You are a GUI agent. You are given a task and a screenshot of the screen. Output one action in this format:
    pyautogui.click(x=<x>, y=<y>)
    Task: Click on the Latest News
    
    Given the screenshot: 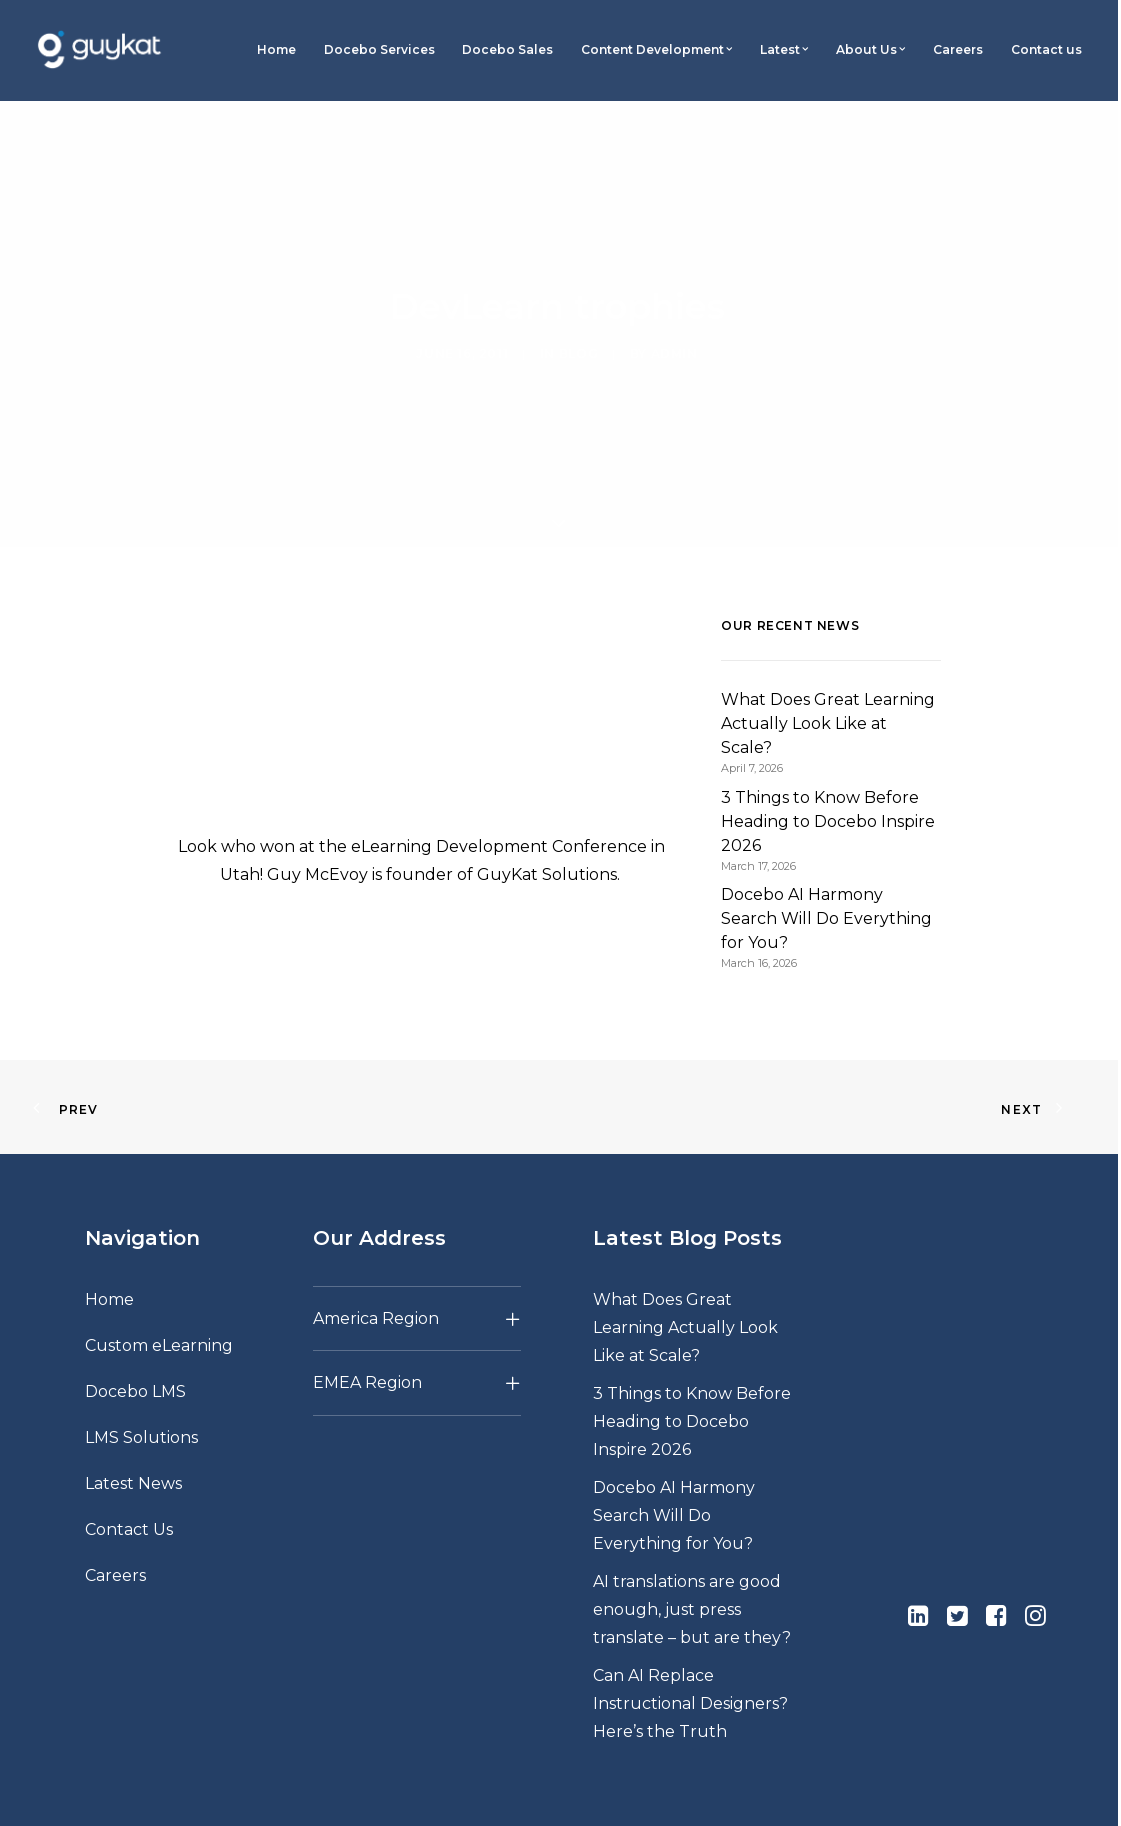 What is the action you would take?
    pyautogui.click(x=133, y=1441)
    